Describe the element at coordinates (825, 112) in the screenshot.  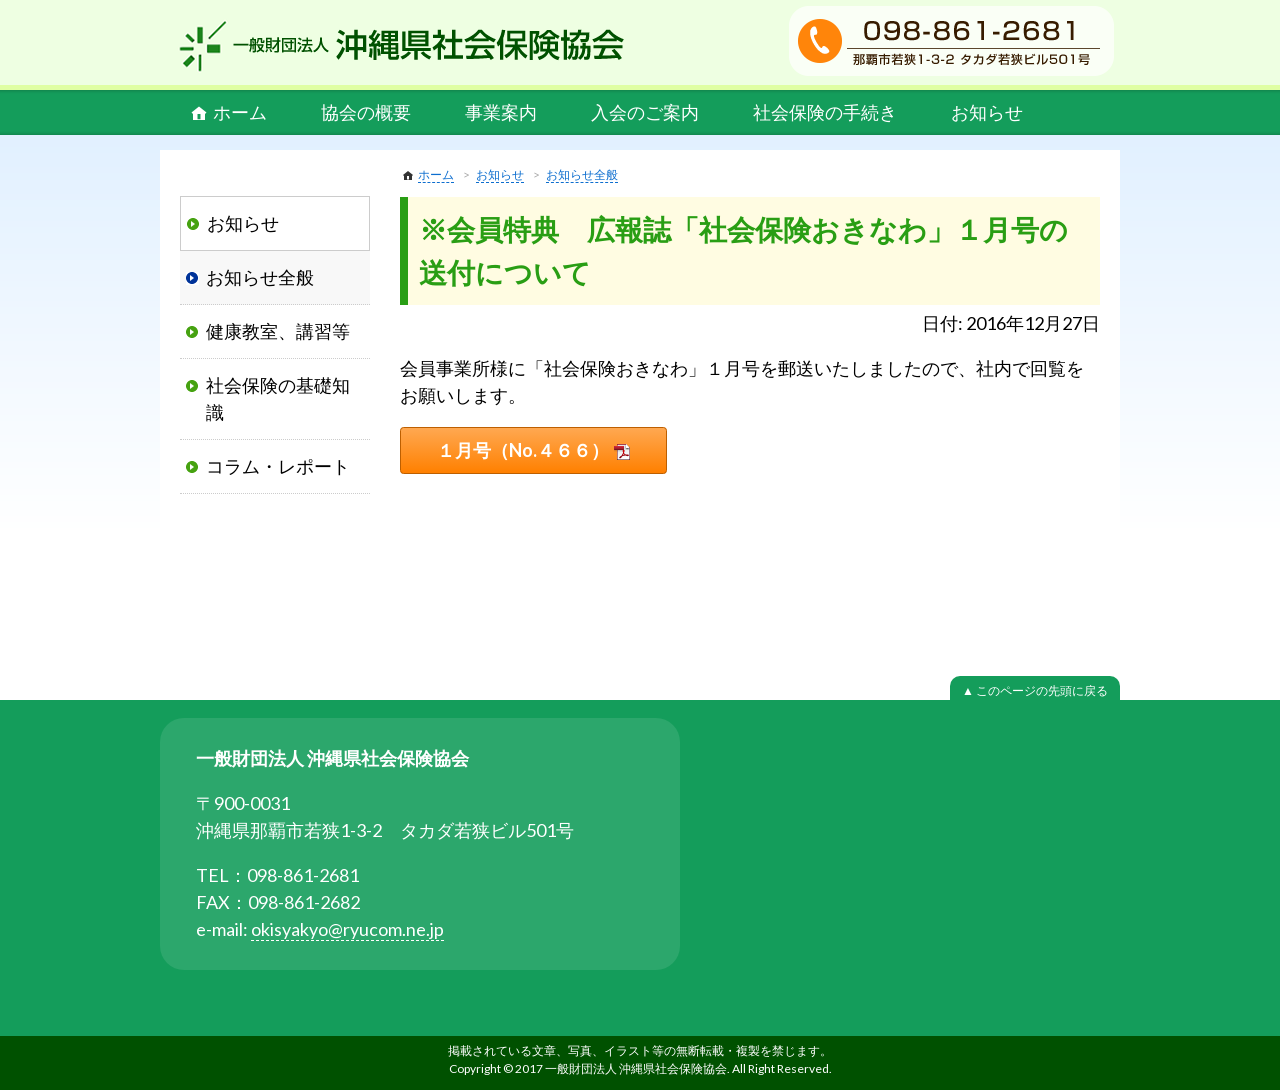
I see `社会保険の手続き` at that location.